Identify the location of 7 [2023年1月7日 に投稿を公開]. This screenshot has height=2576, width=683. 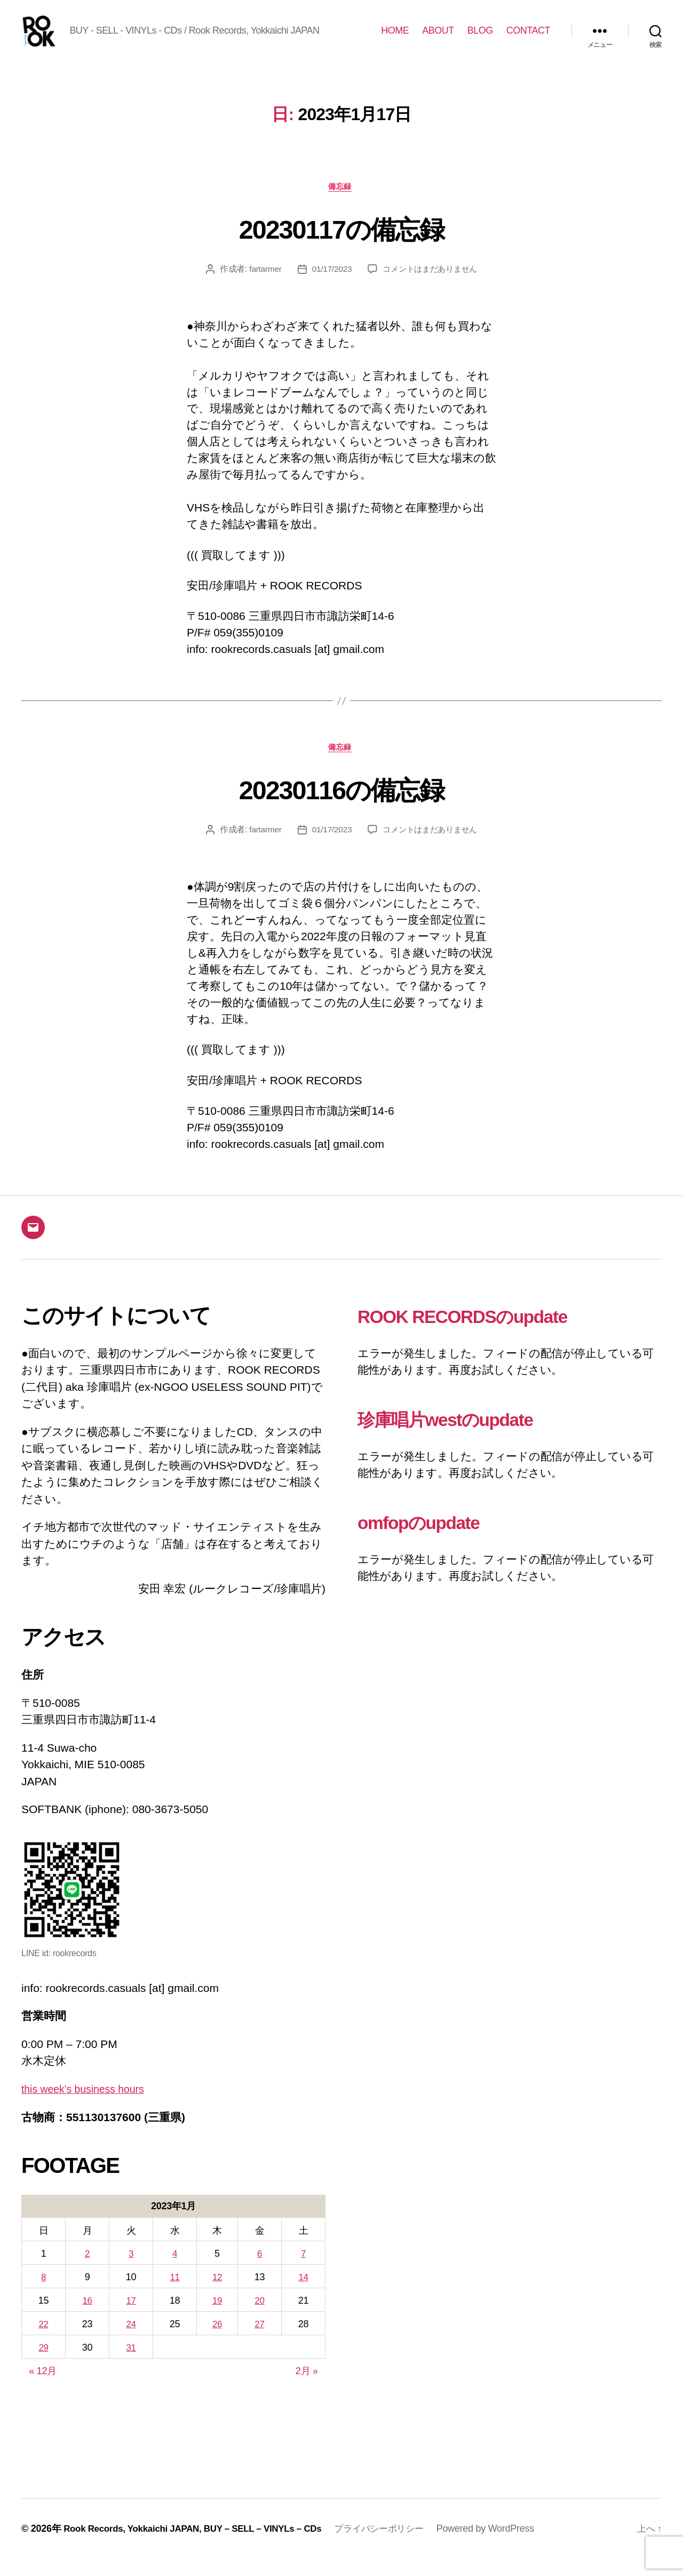
(303, 2272).